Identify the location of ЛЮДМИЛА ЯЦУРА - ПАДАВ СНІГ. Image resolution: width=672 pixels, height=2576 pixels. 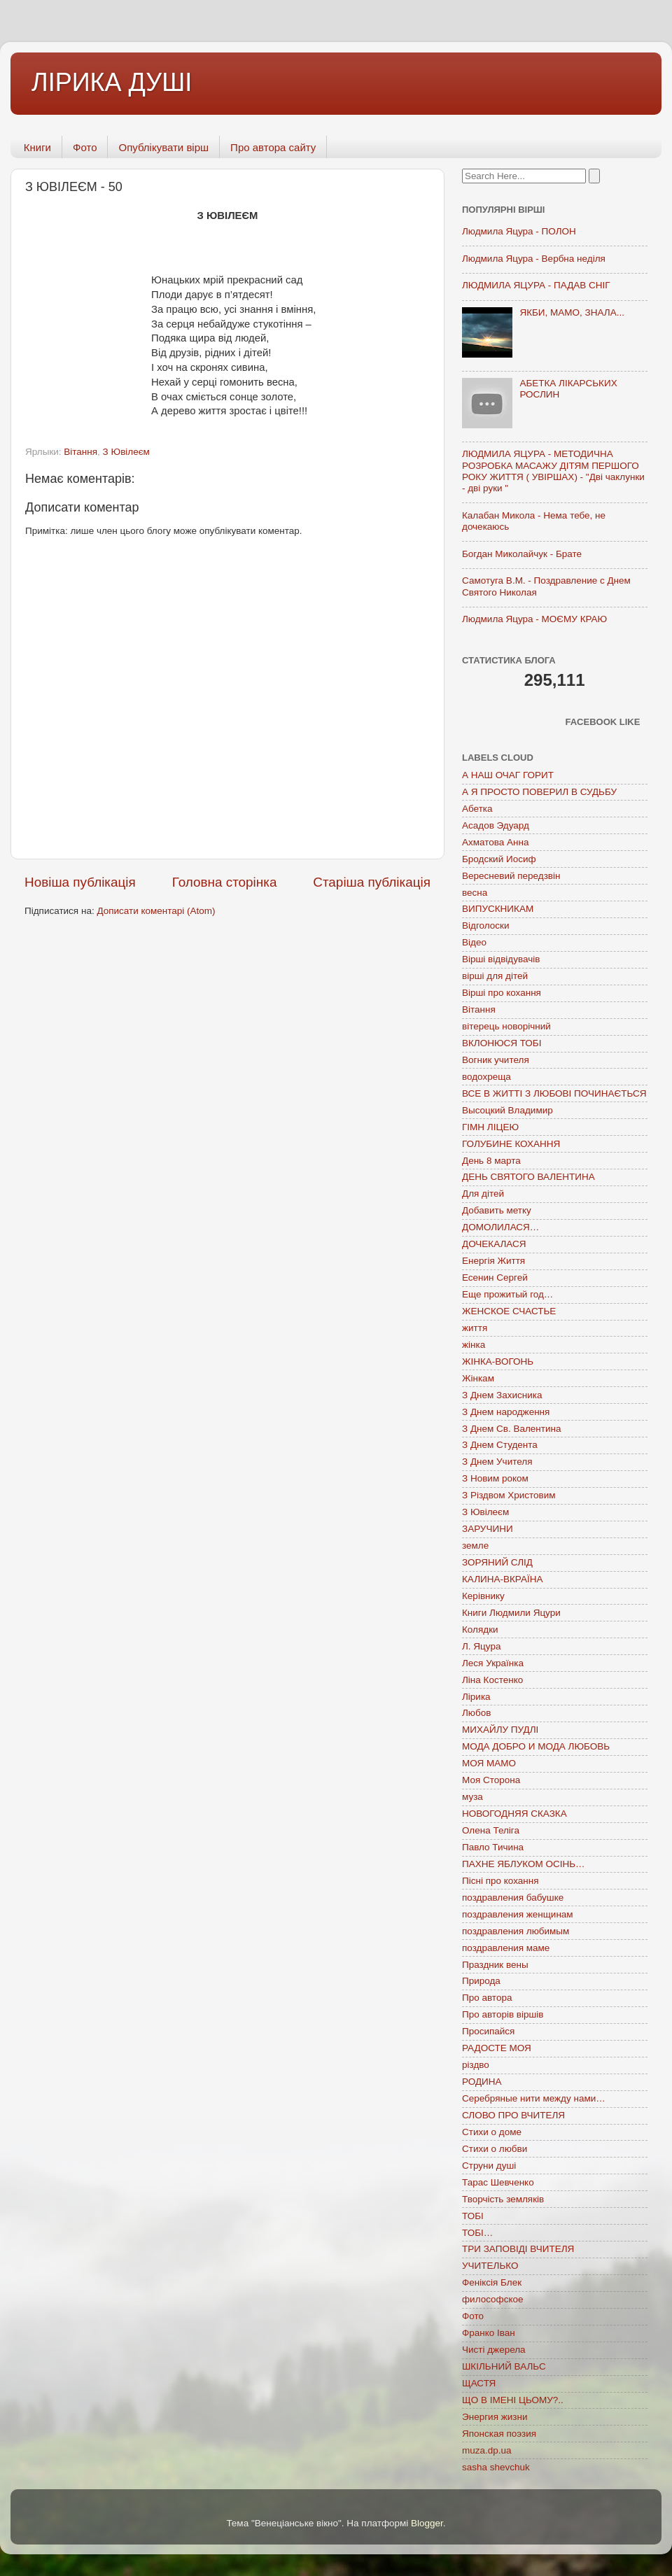
(536, 285).